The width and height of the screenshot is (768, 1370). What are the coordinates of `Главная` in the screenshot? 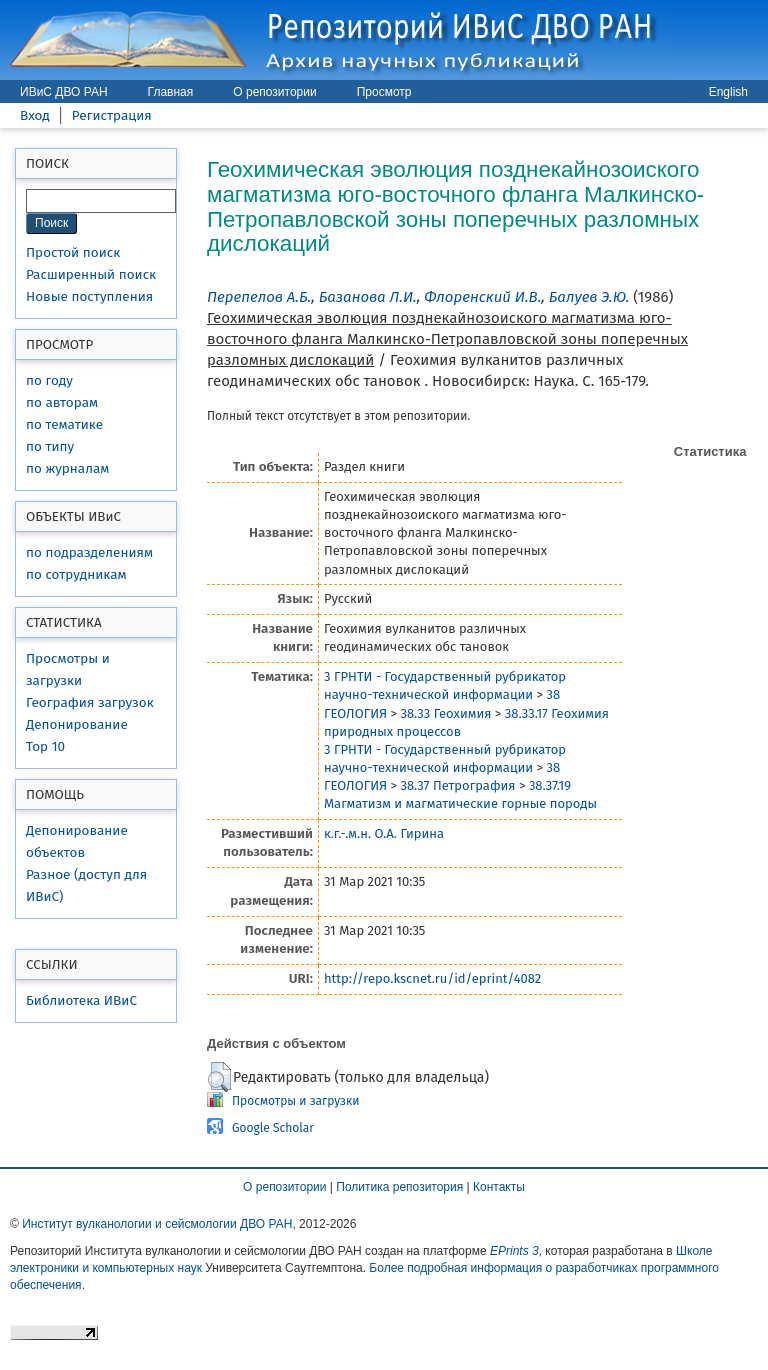 It's located at (171, 92).